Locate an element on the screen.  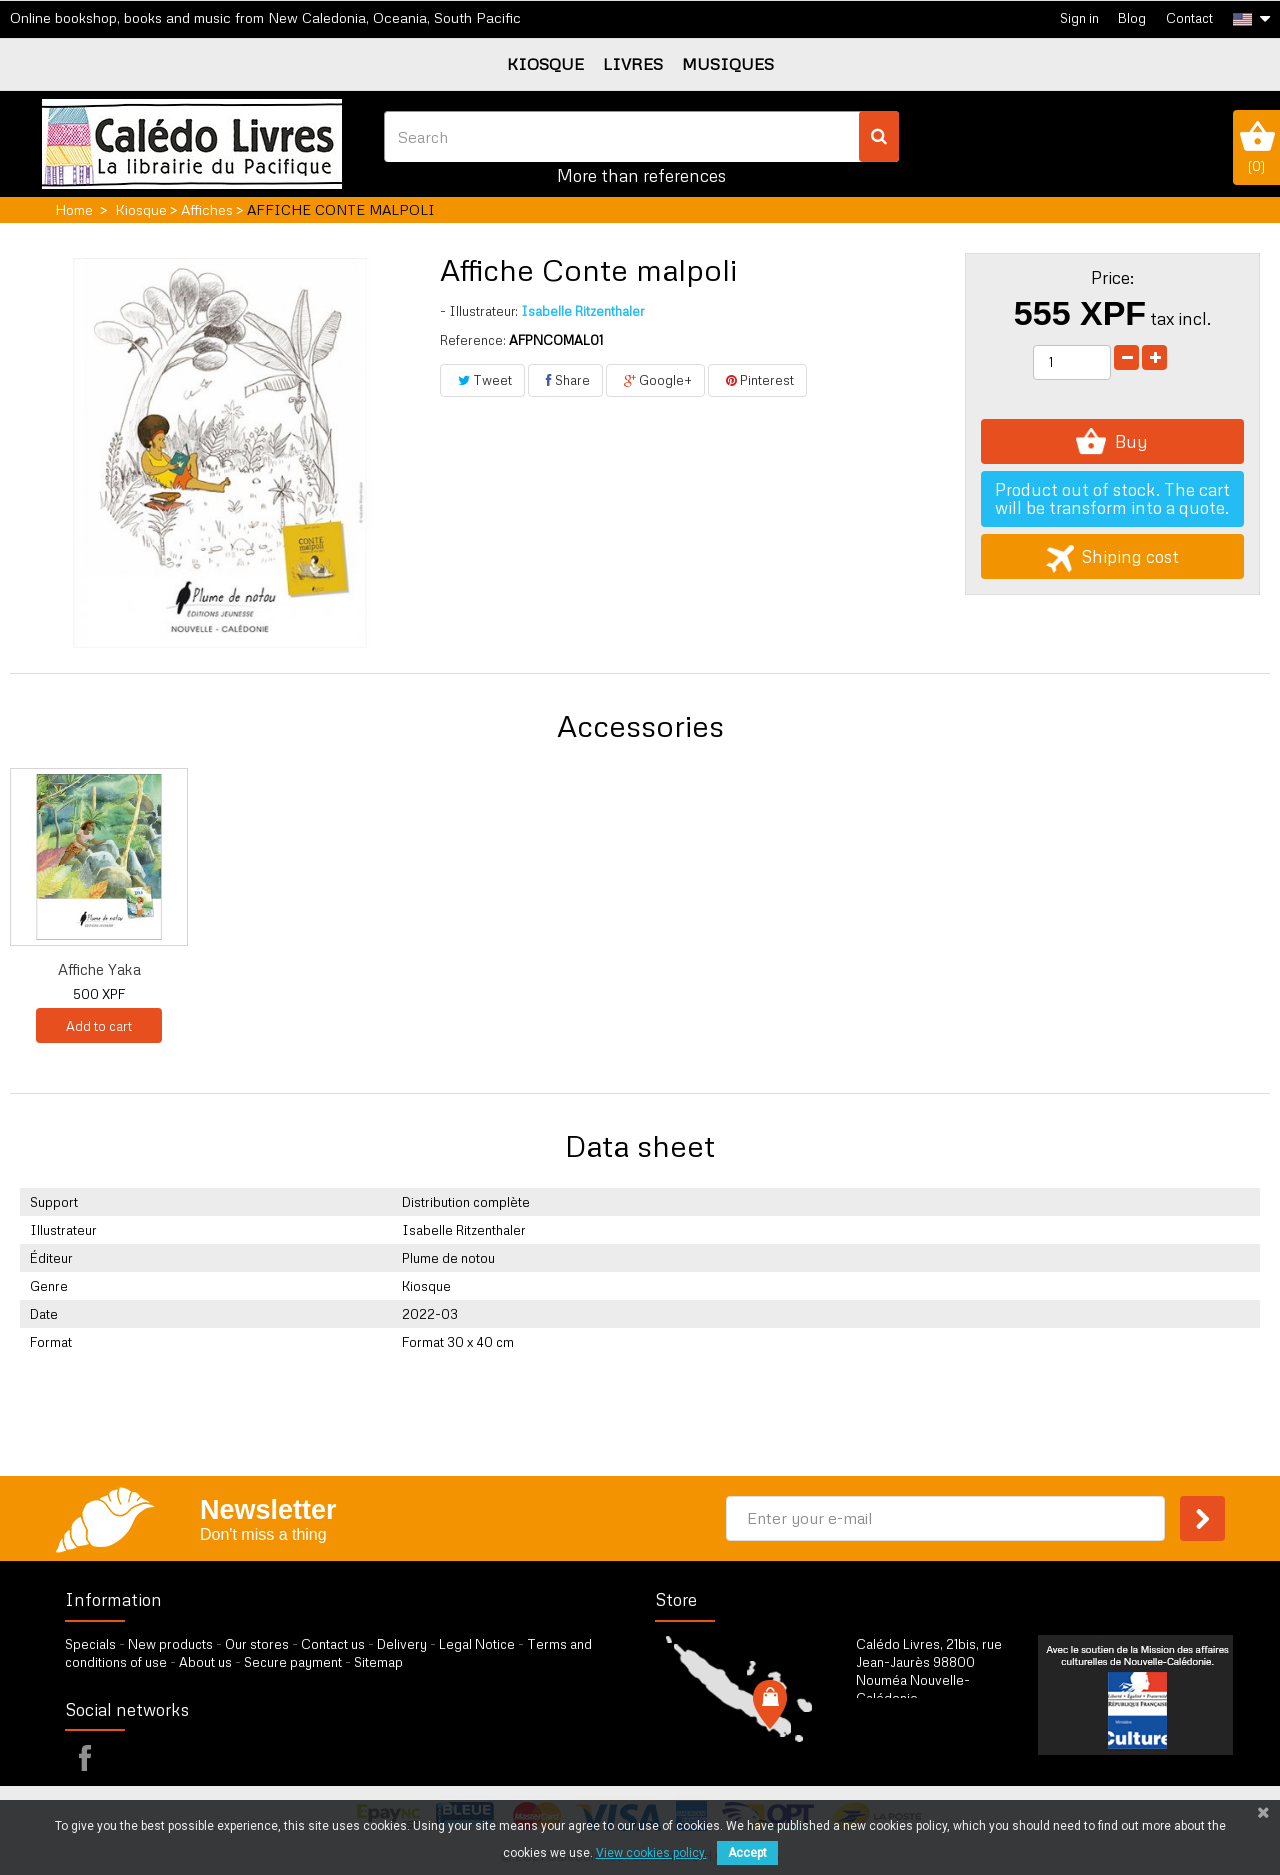
Contact is located at coordinates (1189, 18).